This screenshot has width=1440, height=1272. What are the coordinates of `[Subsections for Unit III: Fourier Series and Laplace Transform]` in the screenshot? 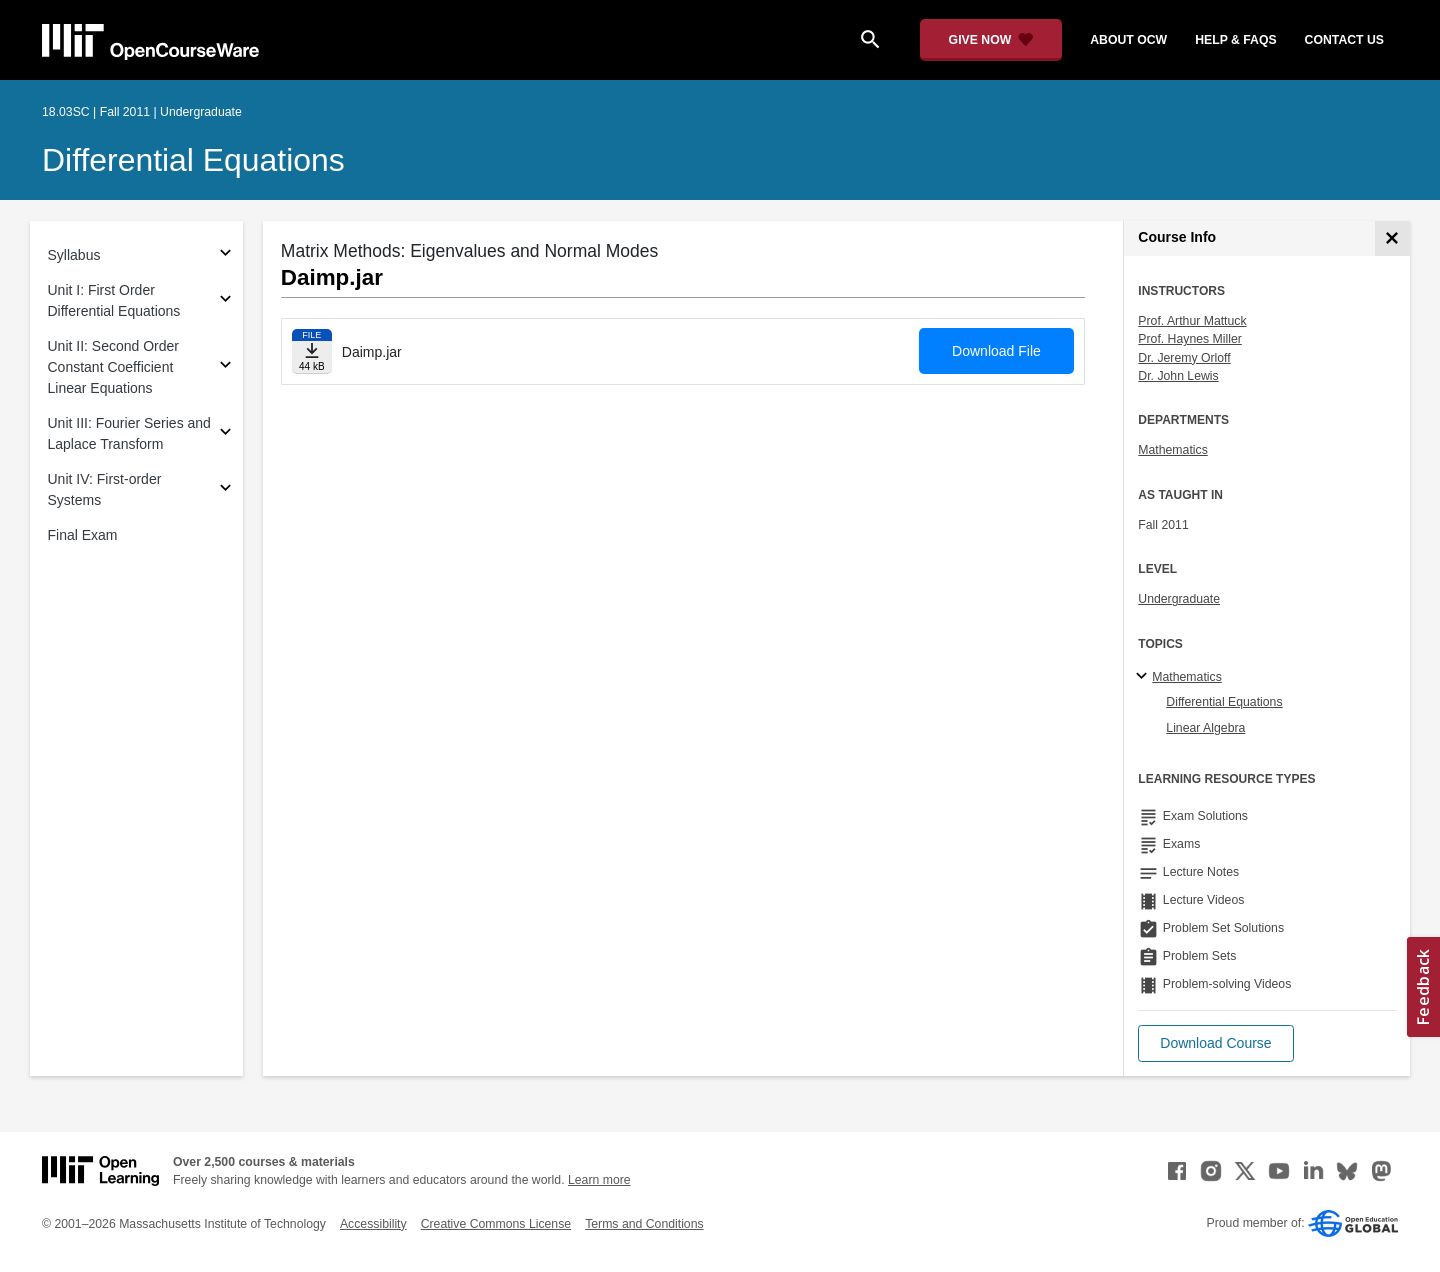 It's located at (225, 434).